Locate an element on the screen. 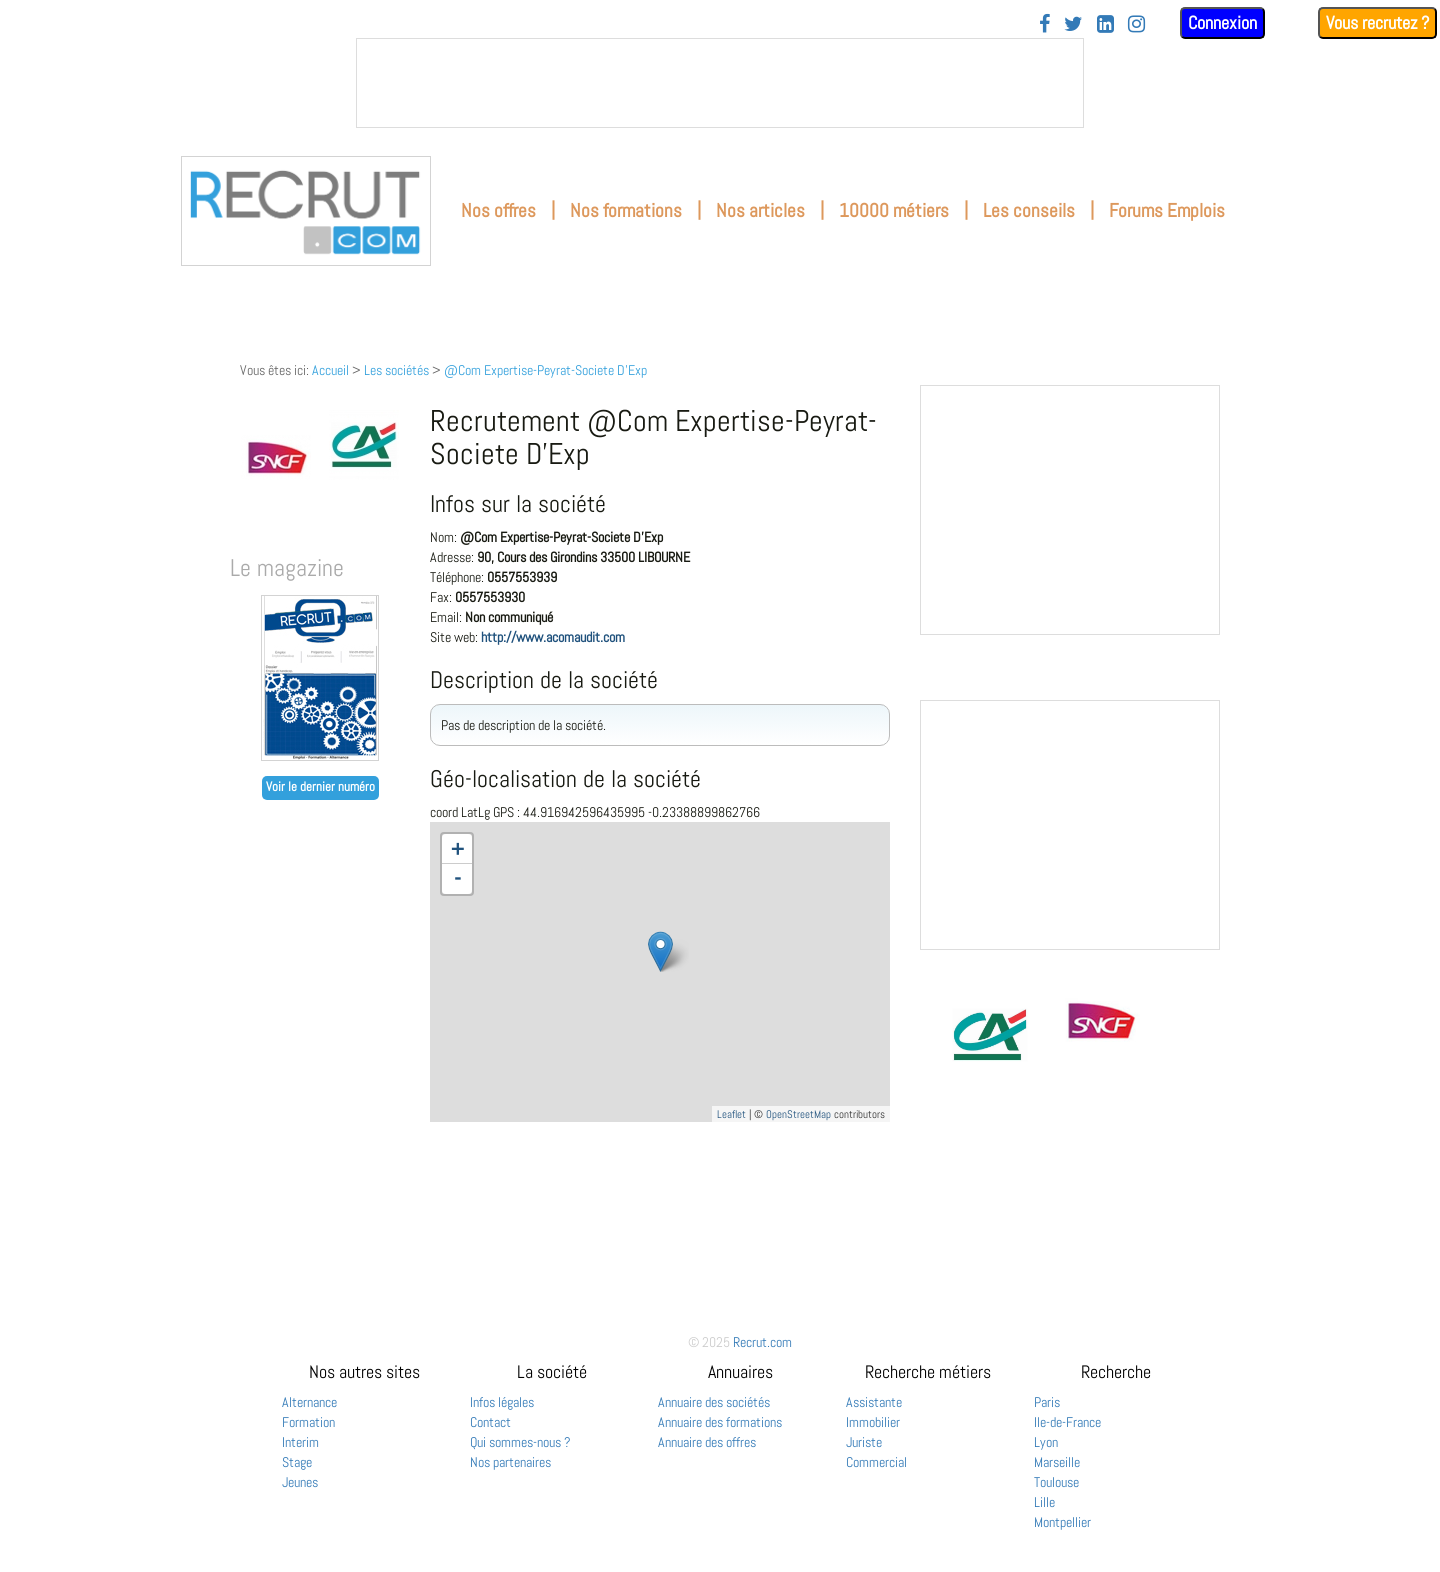 This screenshot has width=1440, height=1572. Annuaire des sociétés is located at coordinates (714, 1402).